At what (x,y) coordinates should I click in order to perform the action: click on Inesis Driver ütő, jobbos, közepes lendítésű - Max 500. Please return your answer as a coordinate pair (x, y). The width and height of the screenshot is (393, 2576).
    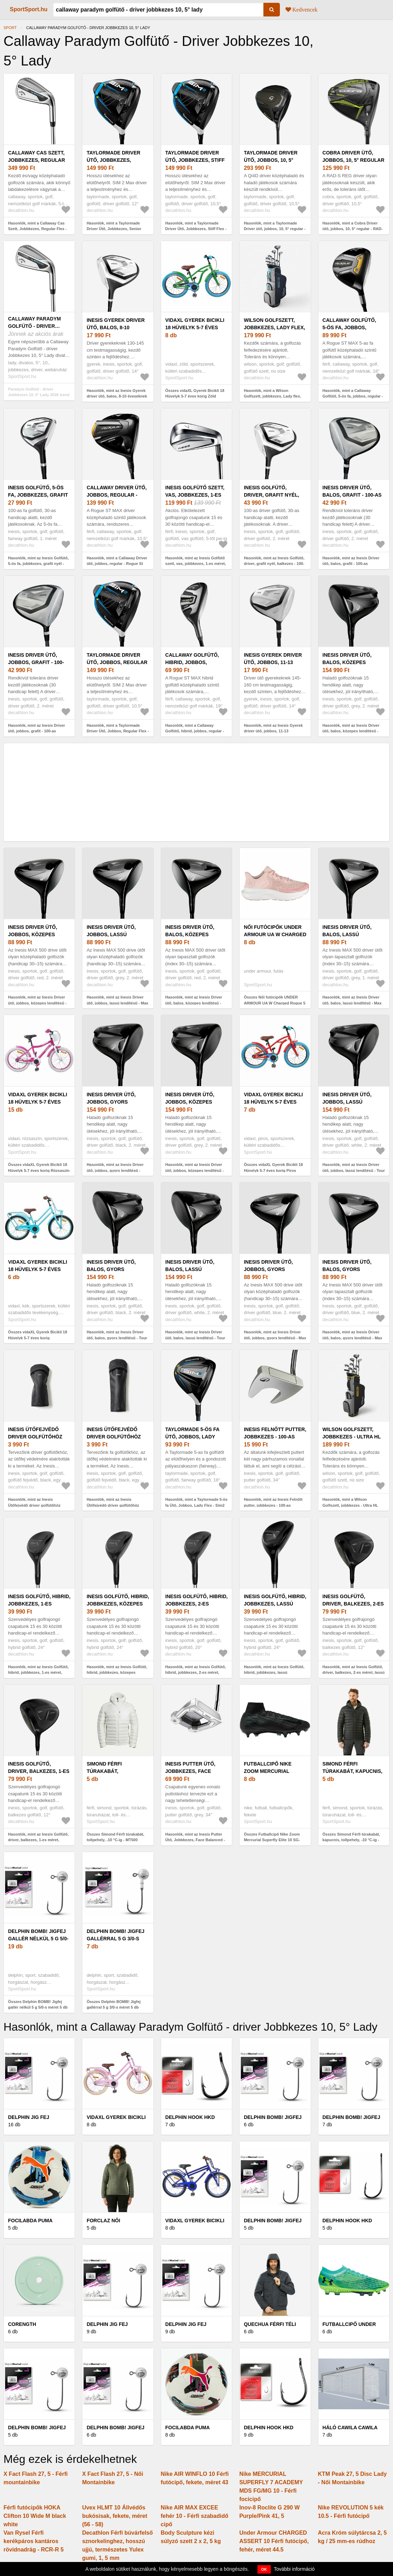
    Looking at the image, I should click on (34, 934).